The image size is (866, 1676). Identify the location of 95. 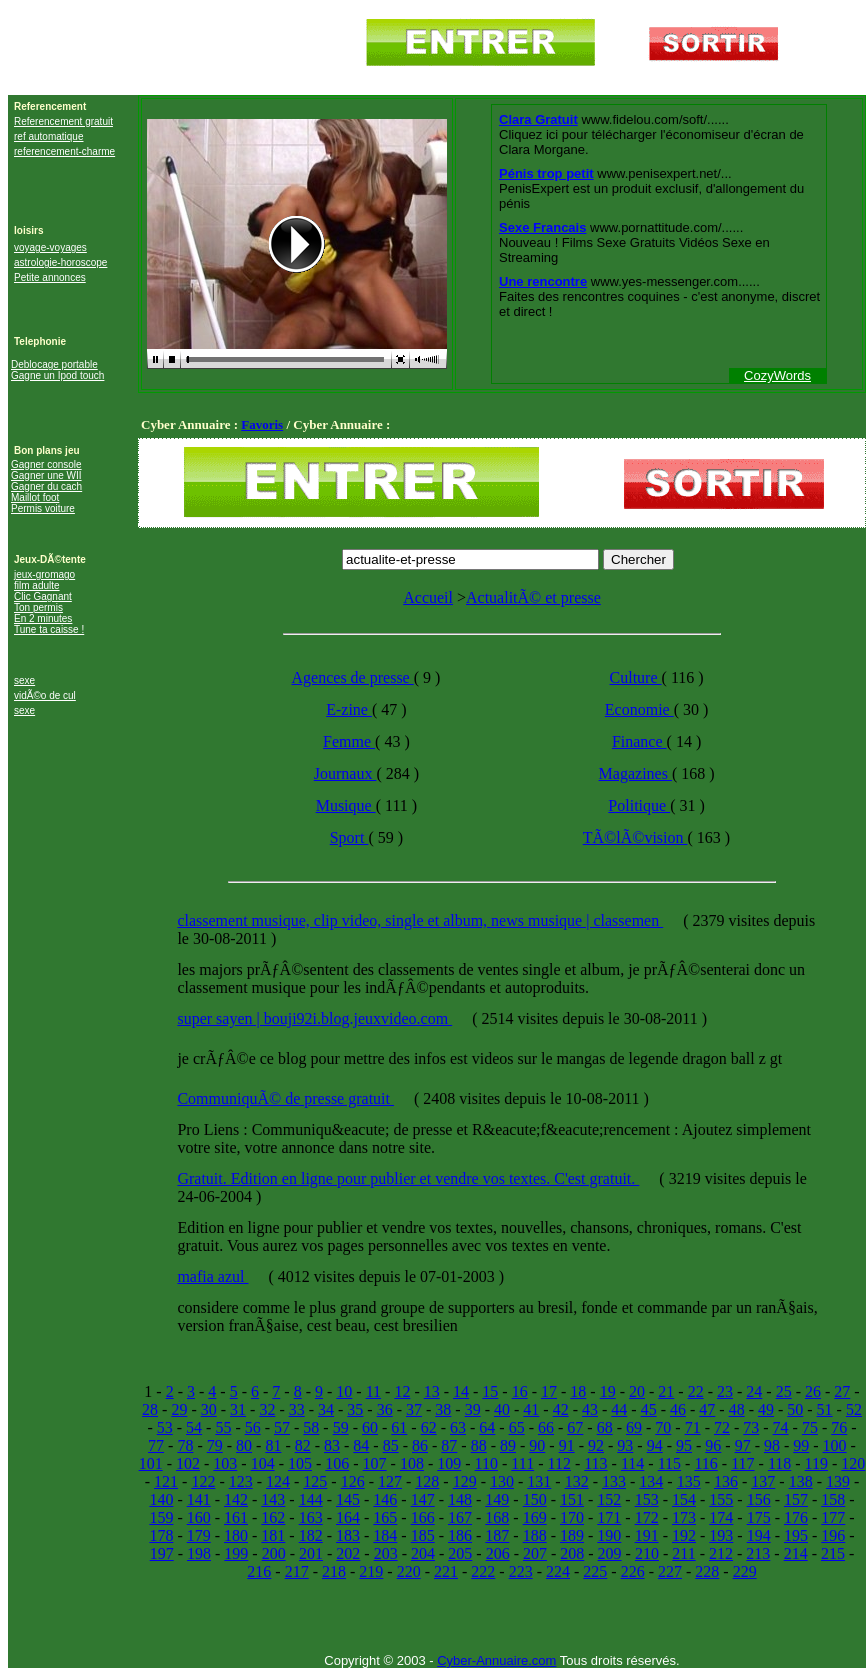
(684, 1445).